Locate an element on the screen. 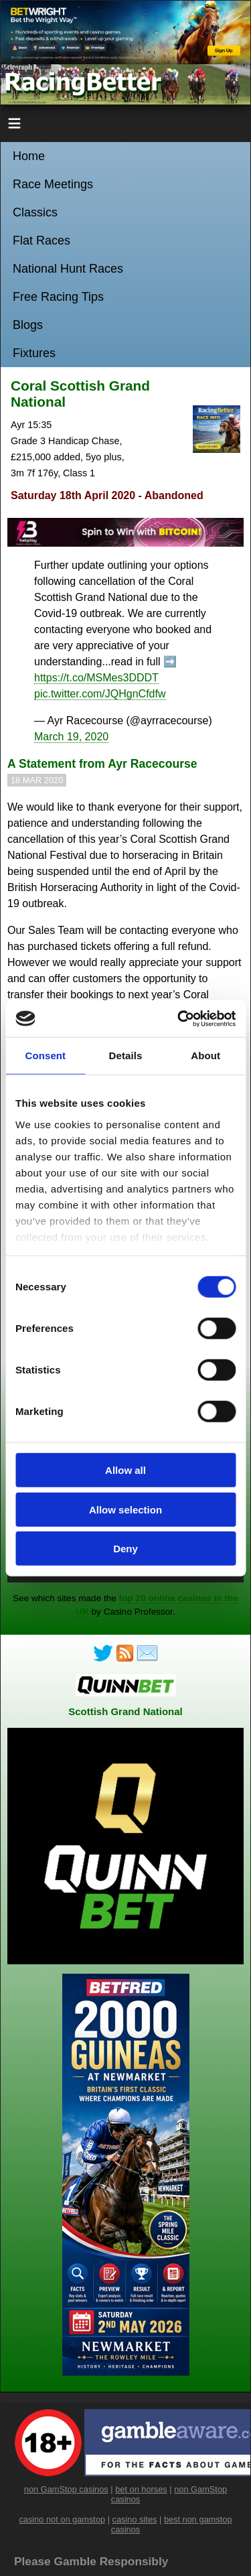  Allow selection is located at coordinates (125, 1509).